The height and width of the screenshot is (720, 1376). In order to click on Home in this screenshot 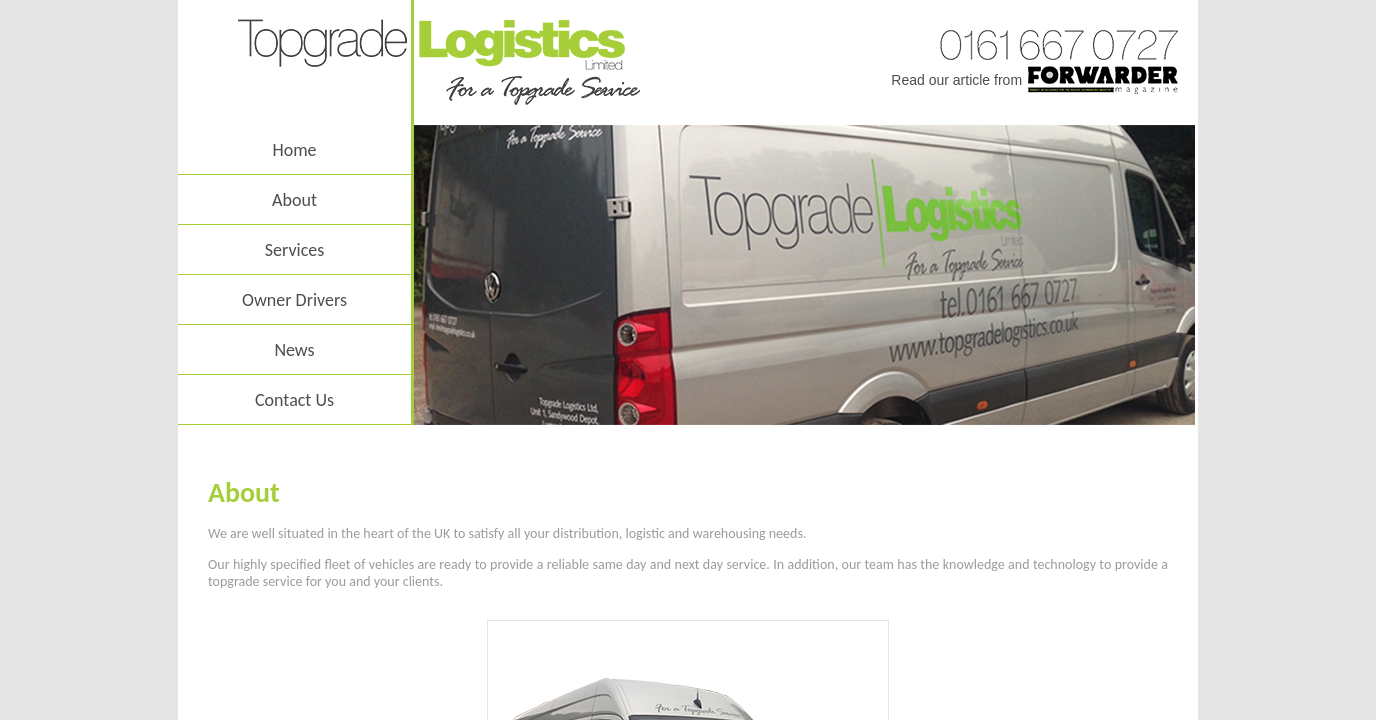, I will do `click(294, 150)`.